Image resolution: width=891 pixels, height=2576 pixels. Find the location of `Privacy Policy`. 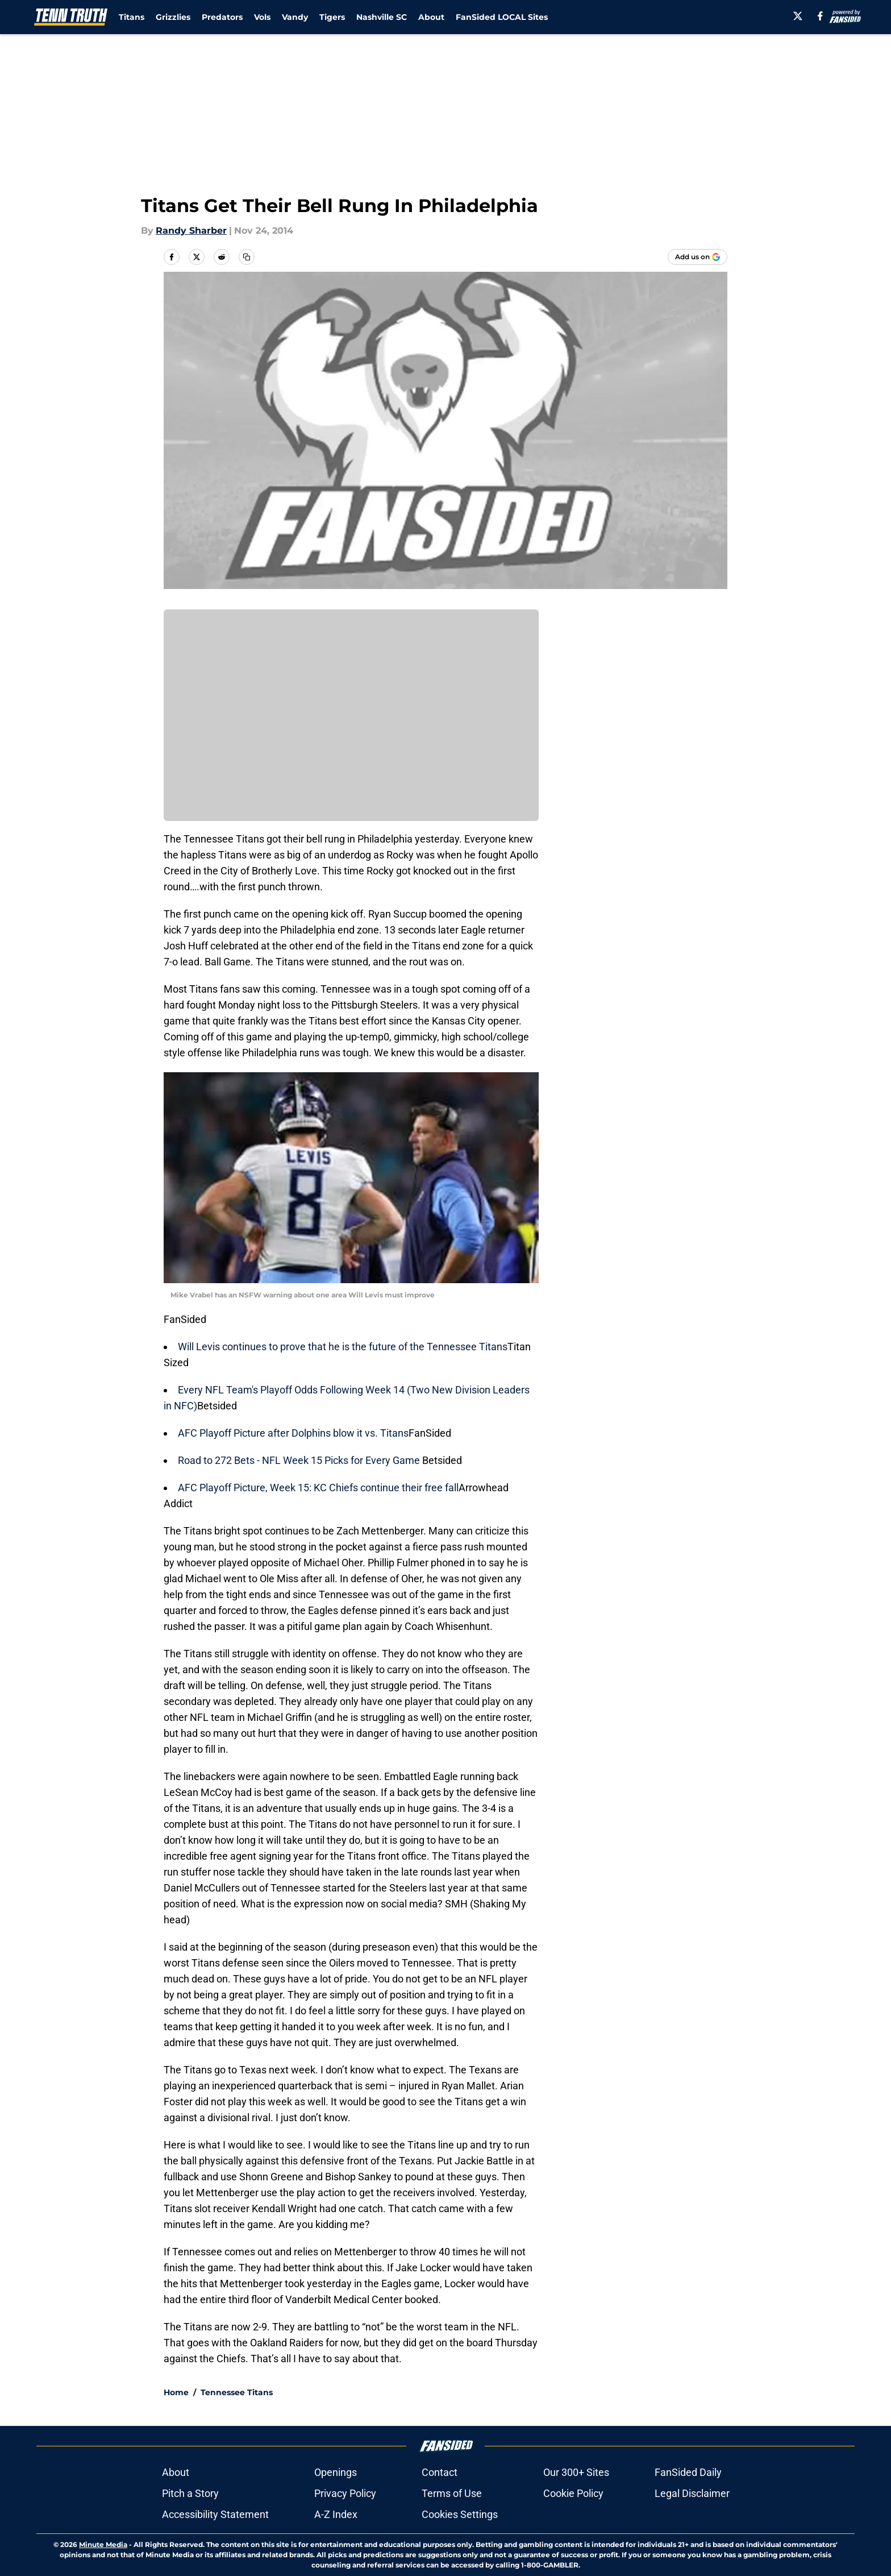

Privacy Policy is located at coordinates (345, 2493).